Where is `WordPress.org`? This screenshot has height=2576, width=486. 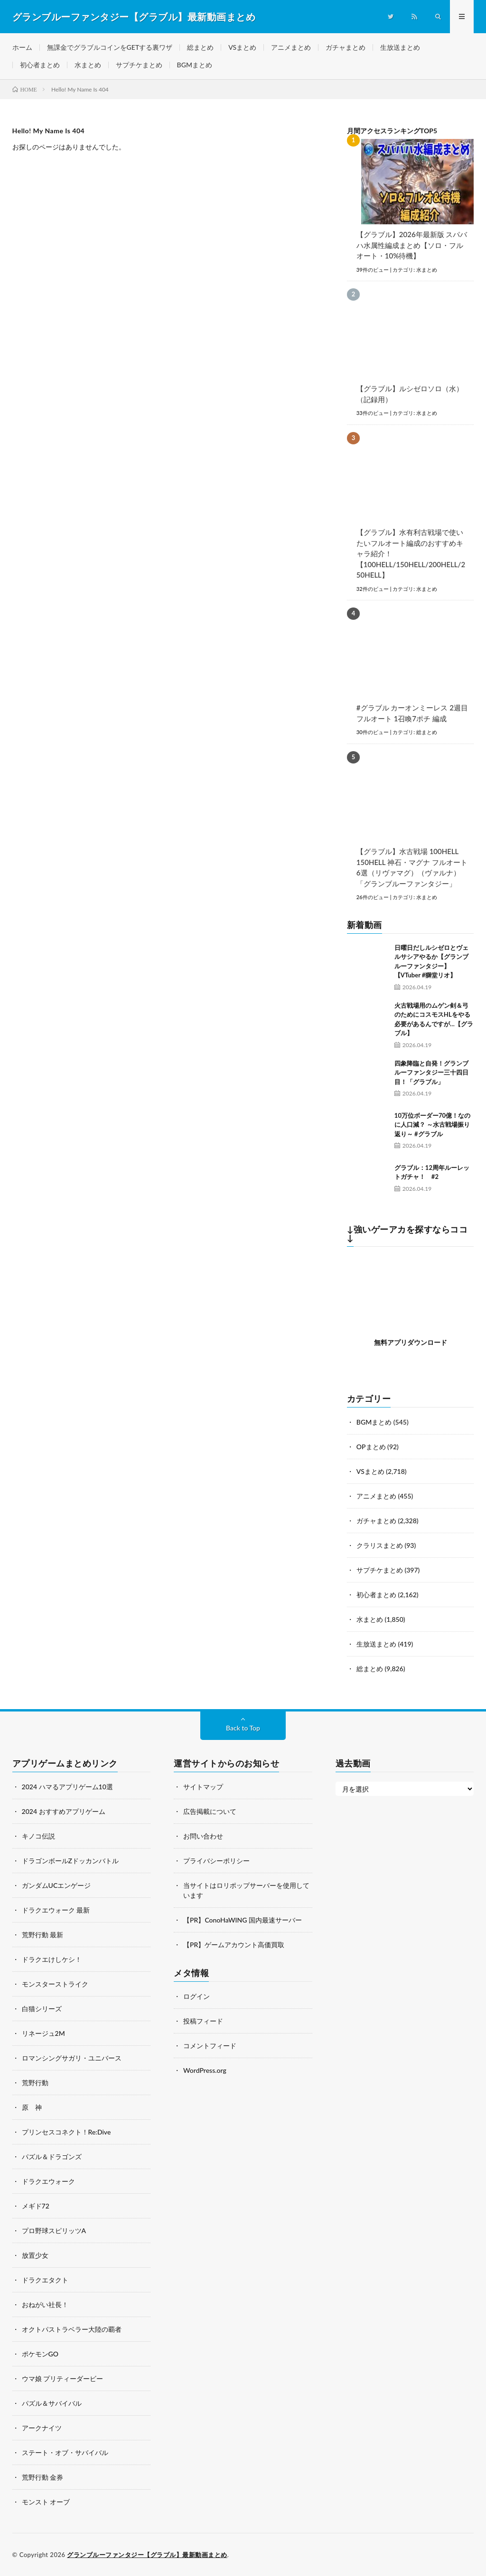
WordPress.org is located at coordinates (204, 2070).